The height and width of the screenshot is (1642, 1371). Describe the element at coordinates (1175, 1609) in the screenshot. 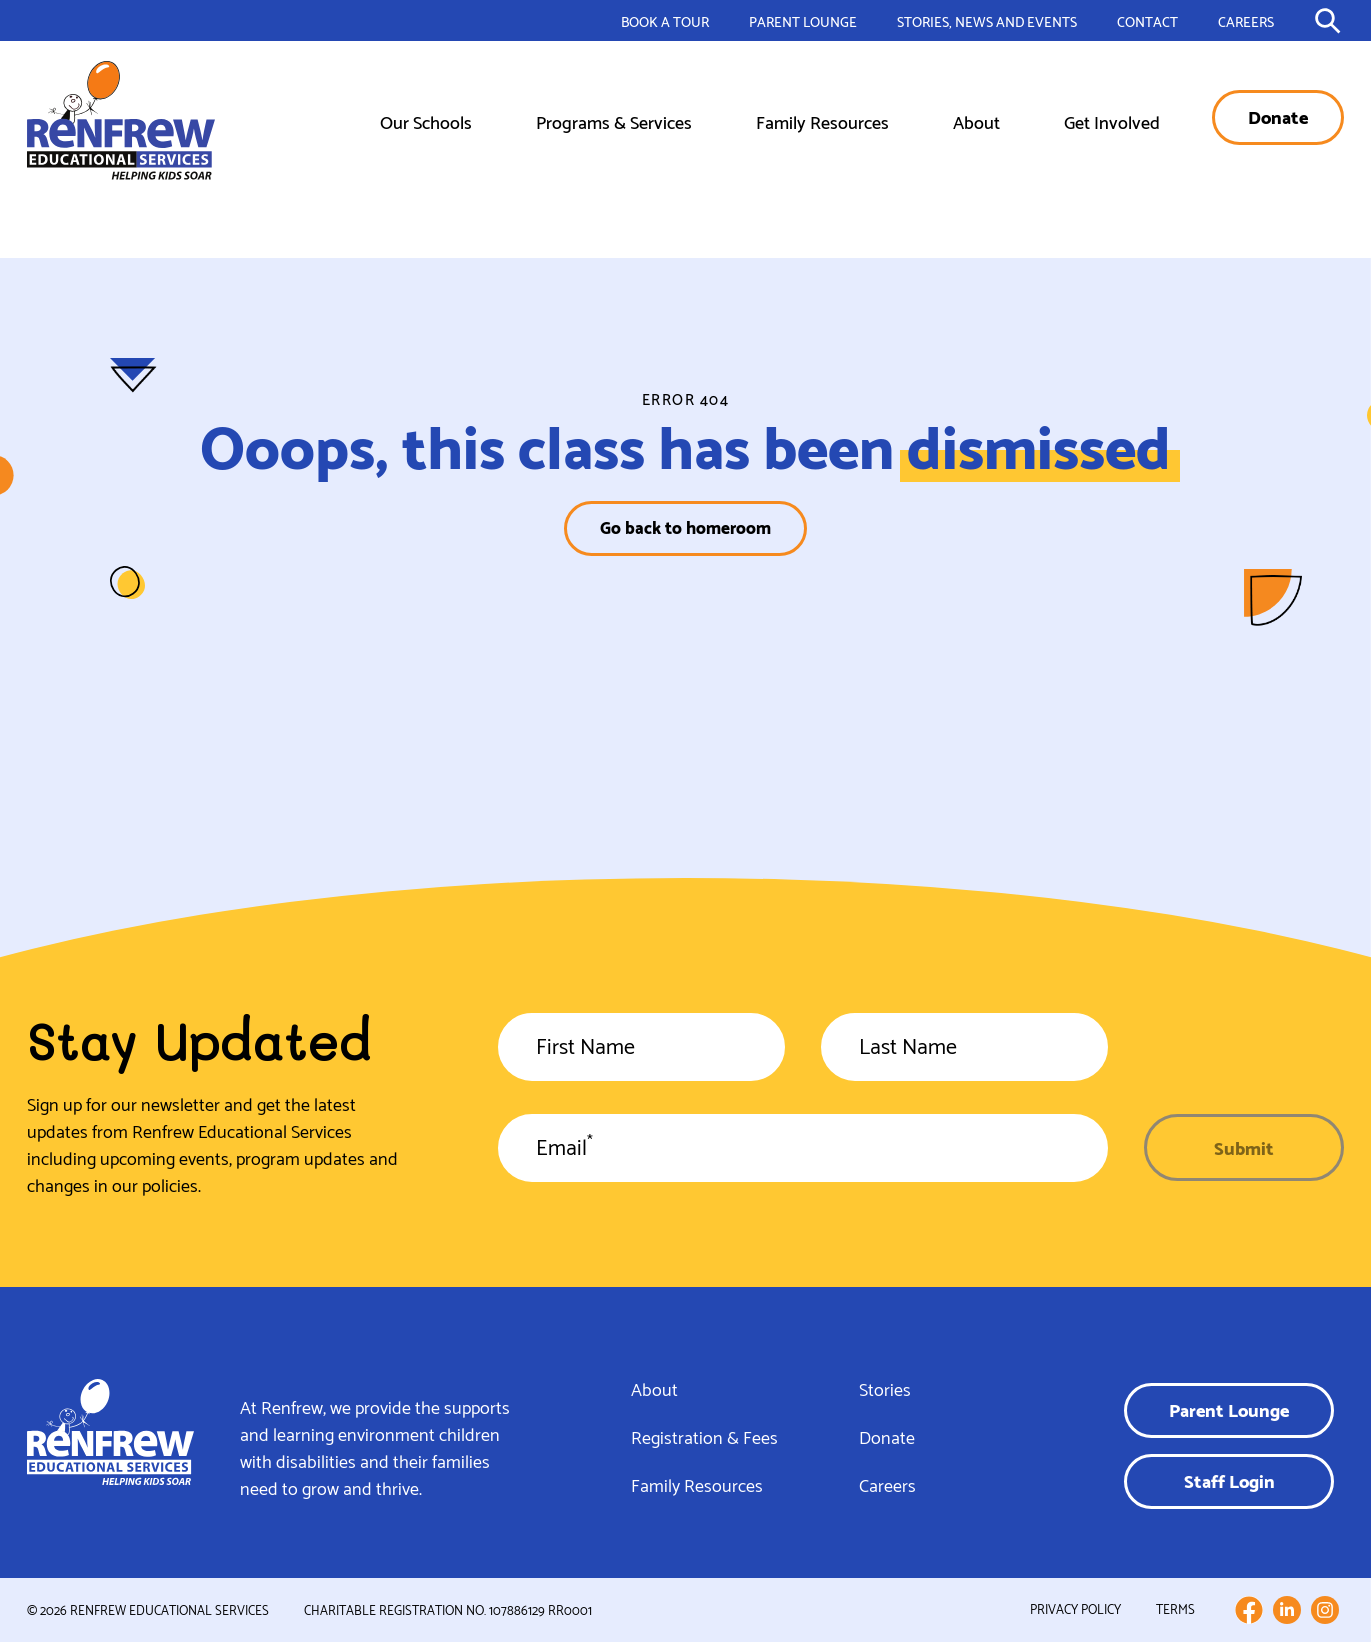

I see `Terms` at that location.